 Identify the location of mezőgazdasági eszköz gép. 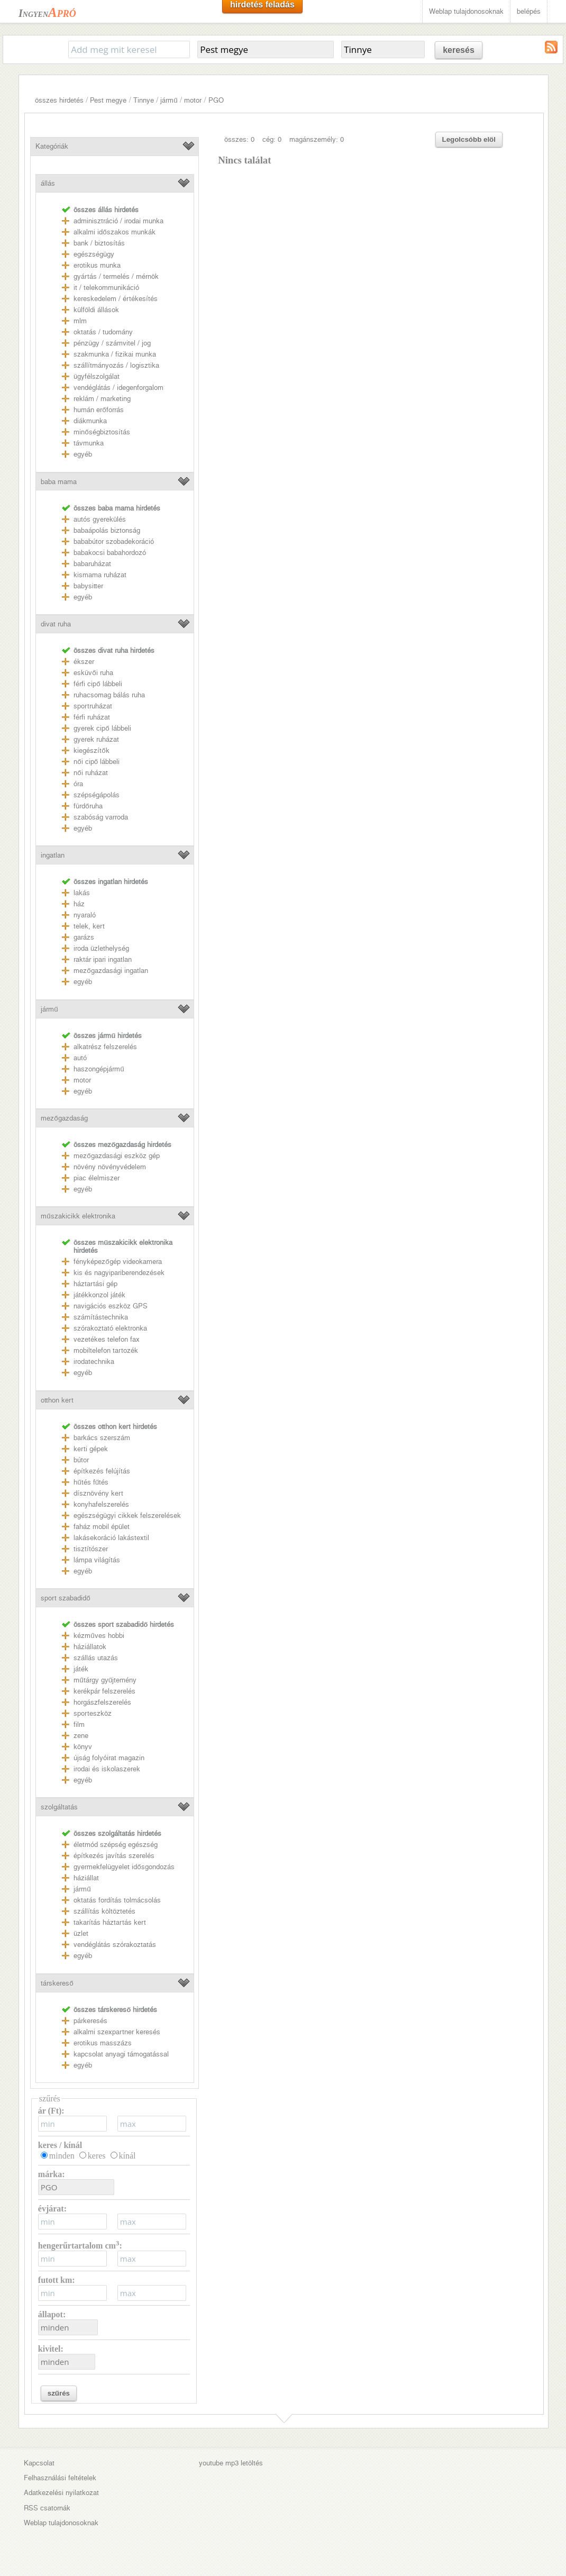
(116, 1156).